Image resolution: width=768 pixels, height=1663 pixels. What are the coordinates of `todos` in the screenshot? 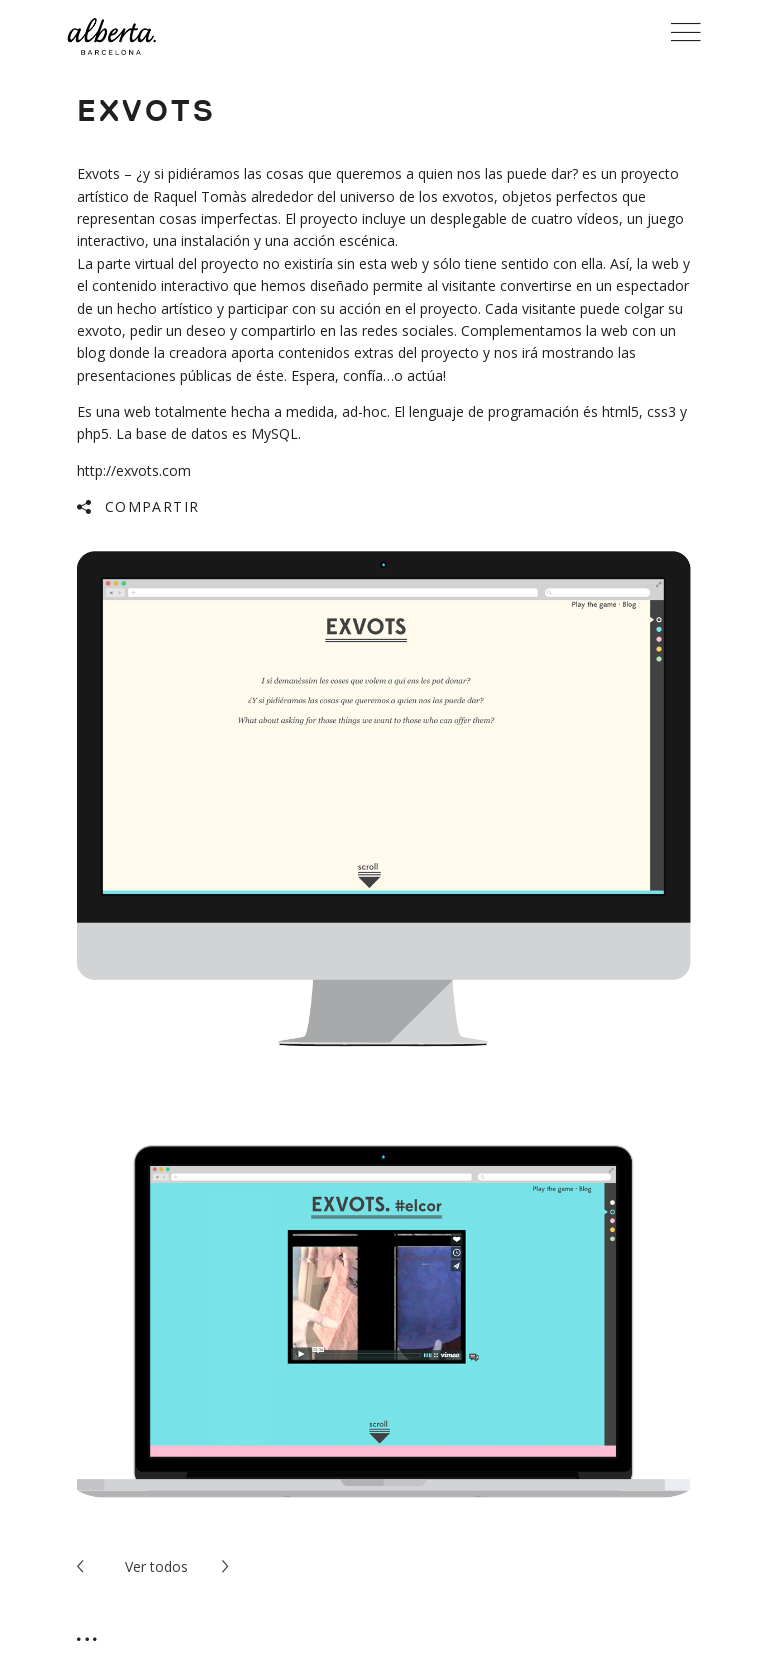 It's located at (156, 1566).